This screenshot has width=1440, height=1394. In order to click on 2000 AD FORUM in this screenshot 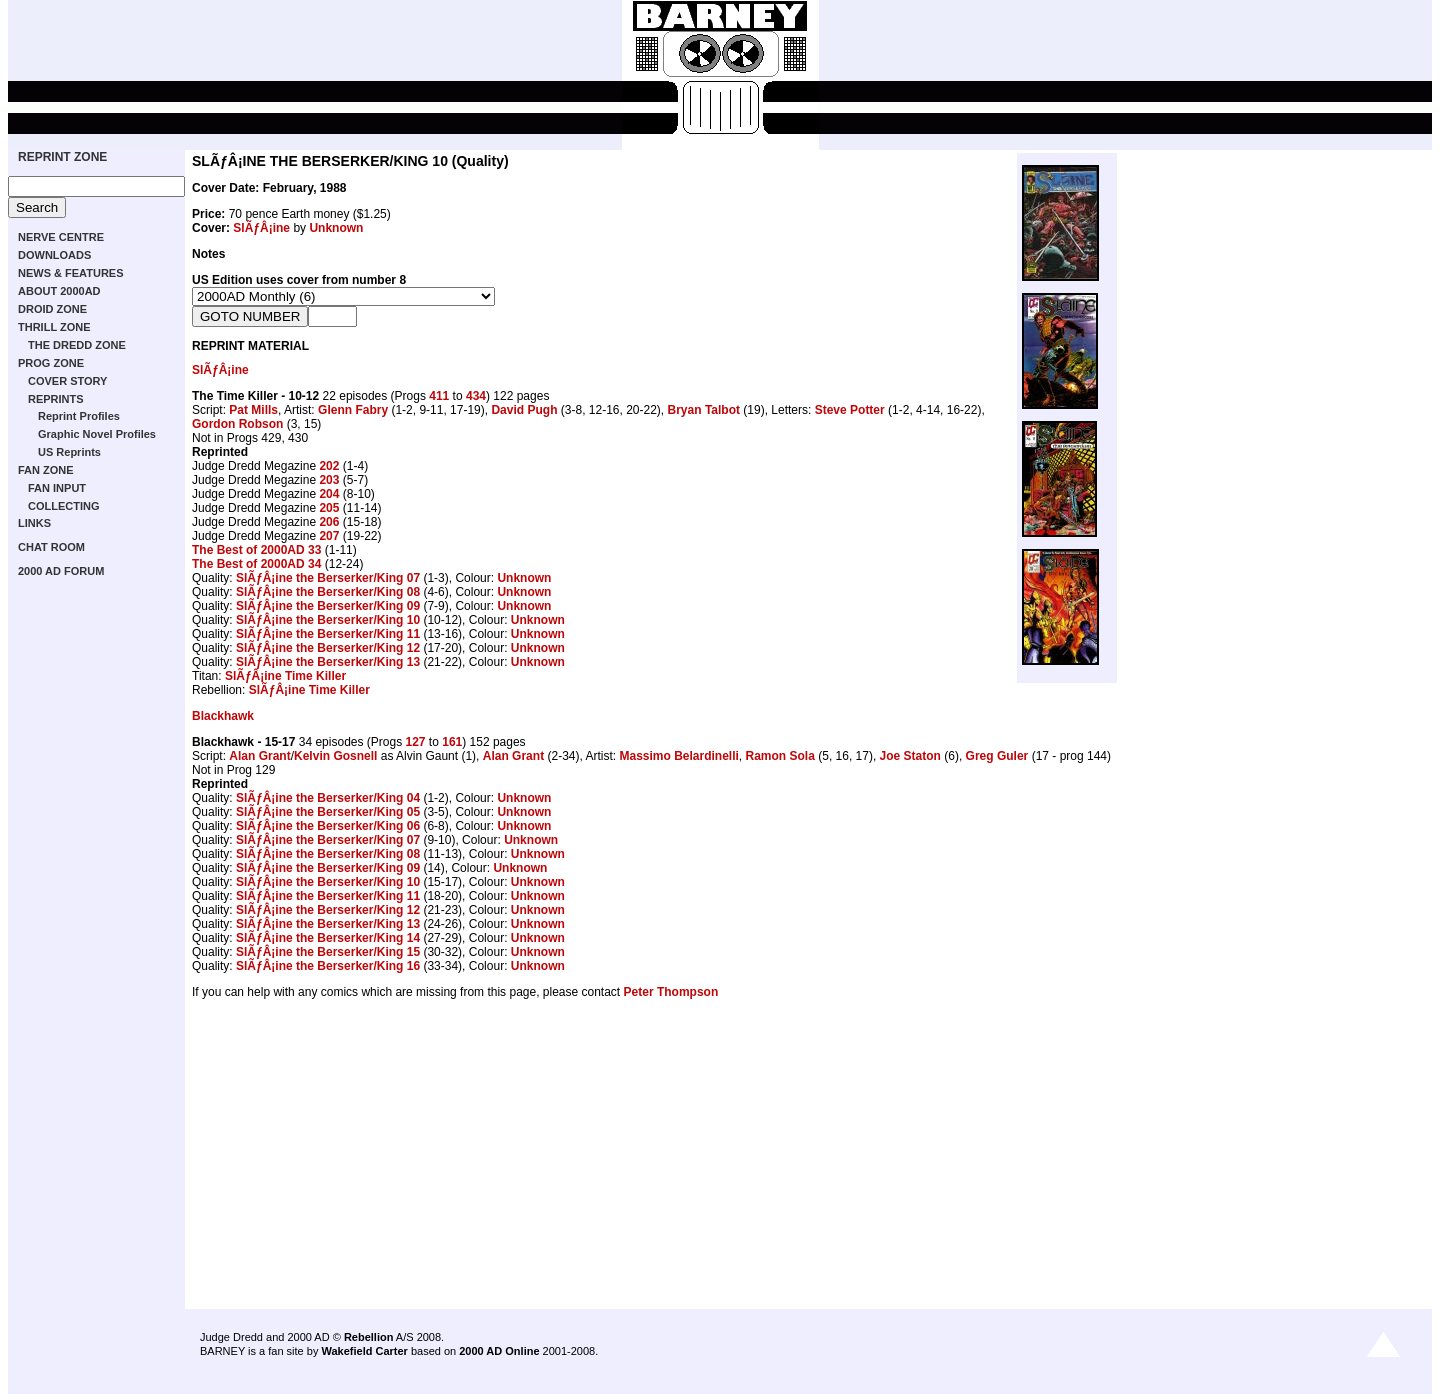, I will do `click(61, 571)`.